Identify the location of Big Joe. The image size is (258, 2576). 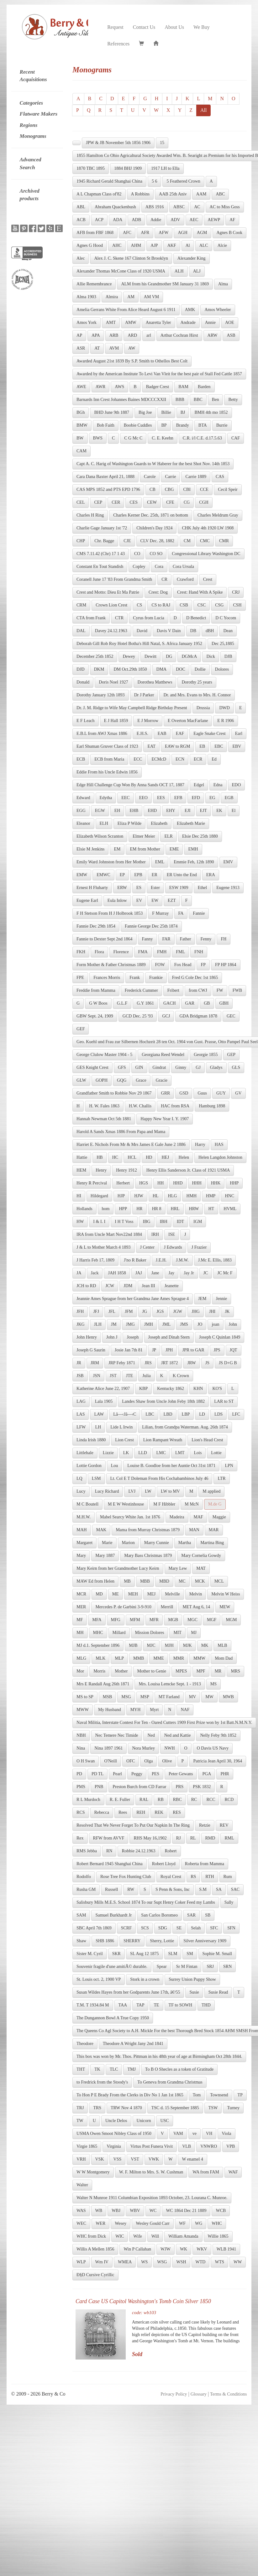
(145, 412).